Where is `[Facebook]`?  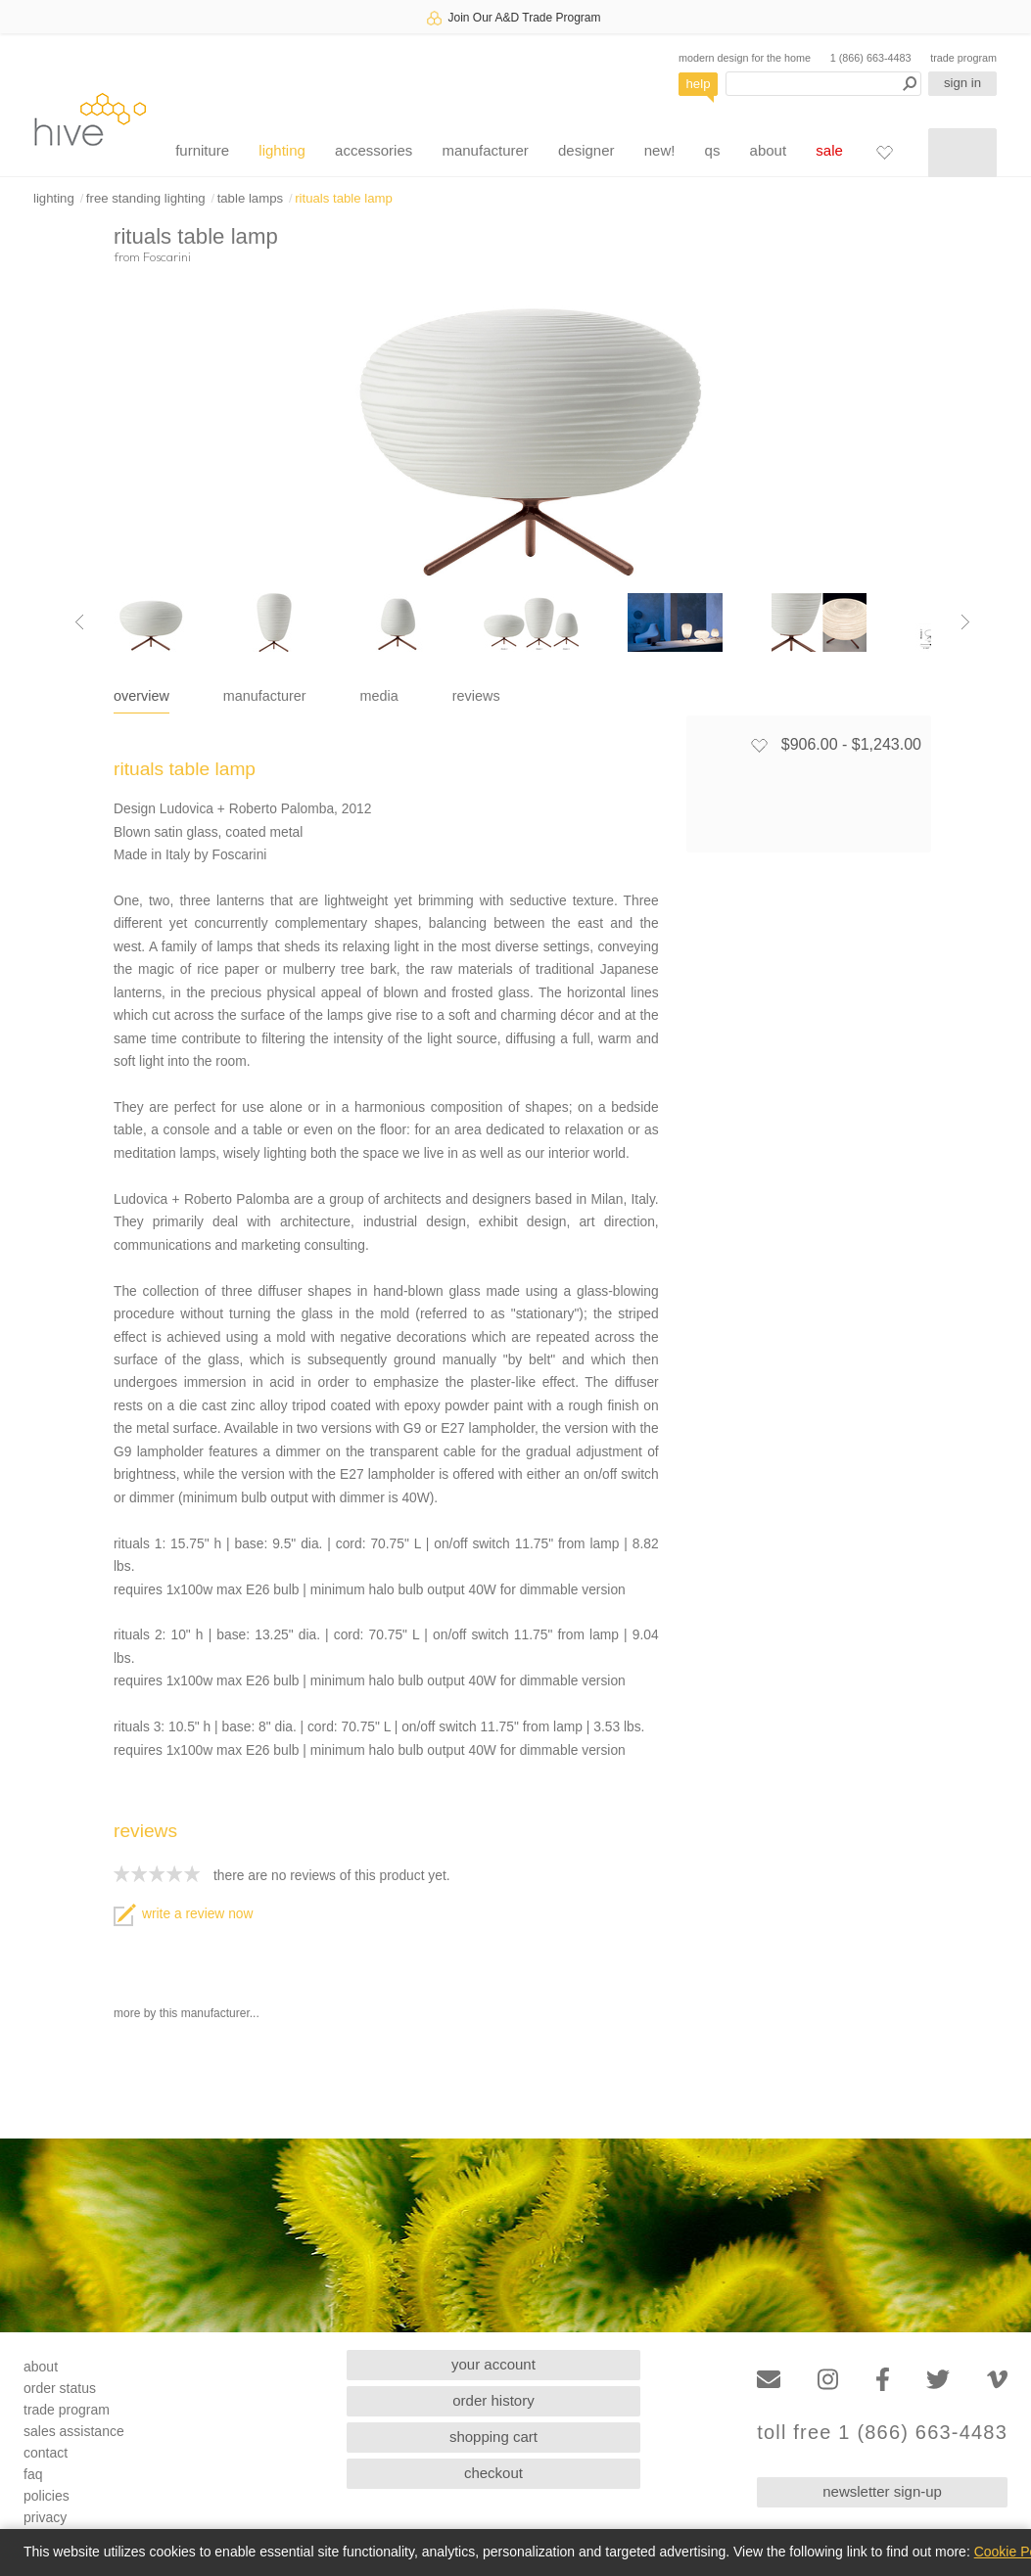
[Facebook] is located at coordinates (882, 2380).